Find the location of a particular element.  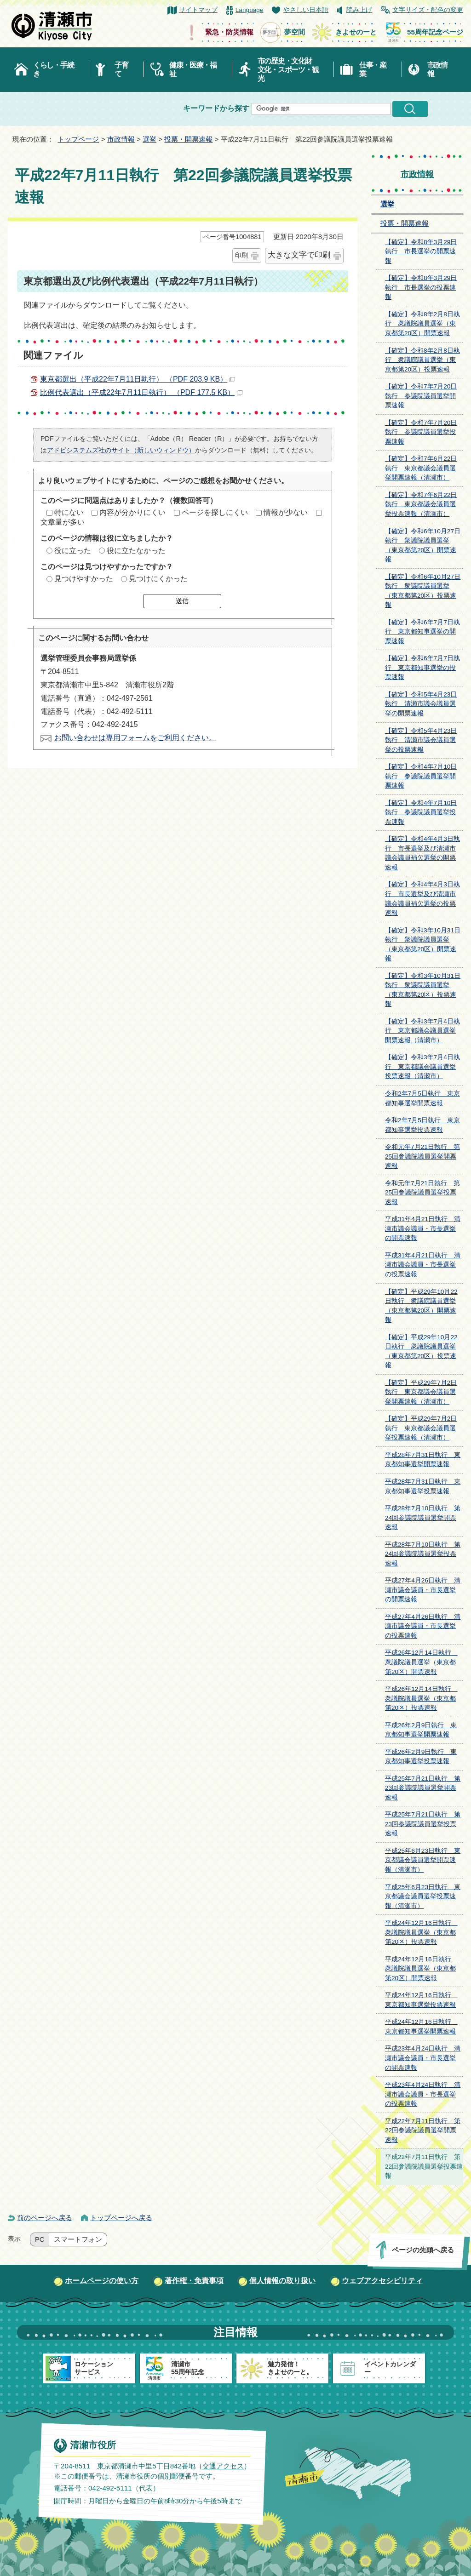

東京都選出（平成22年7月11日執行） （PDF 203.9 KB） is located at coordinates (137, 379).